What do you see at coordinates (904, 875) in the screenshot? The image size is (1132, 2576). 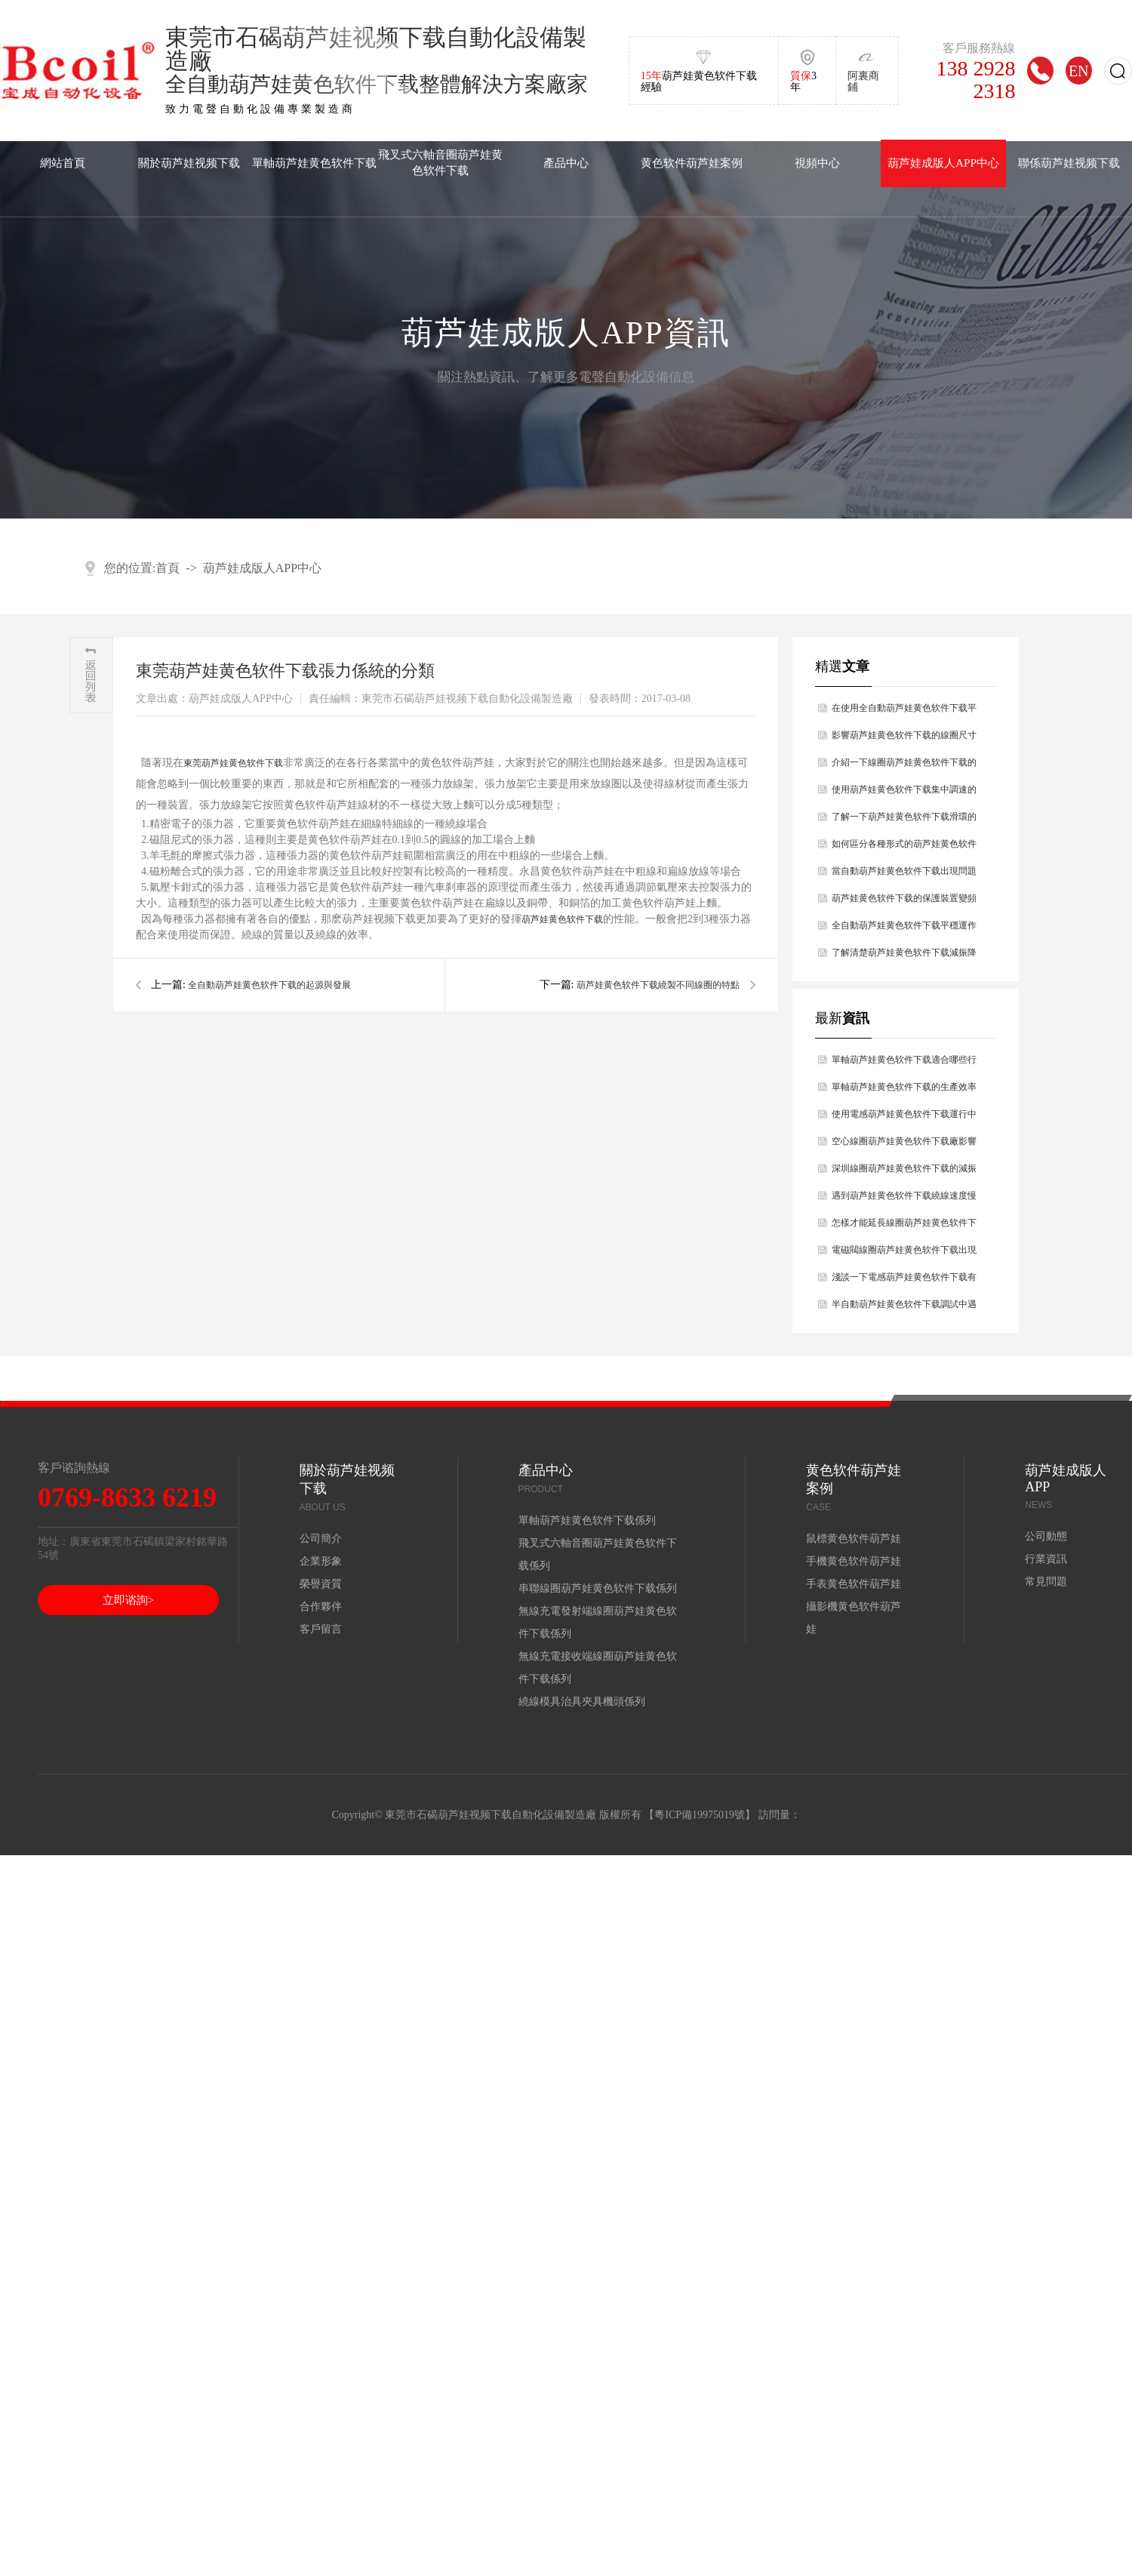 I see `當自動葫芦娃黄色软件下载出現問題時如何處理好？` at bounding box center [904, 875].